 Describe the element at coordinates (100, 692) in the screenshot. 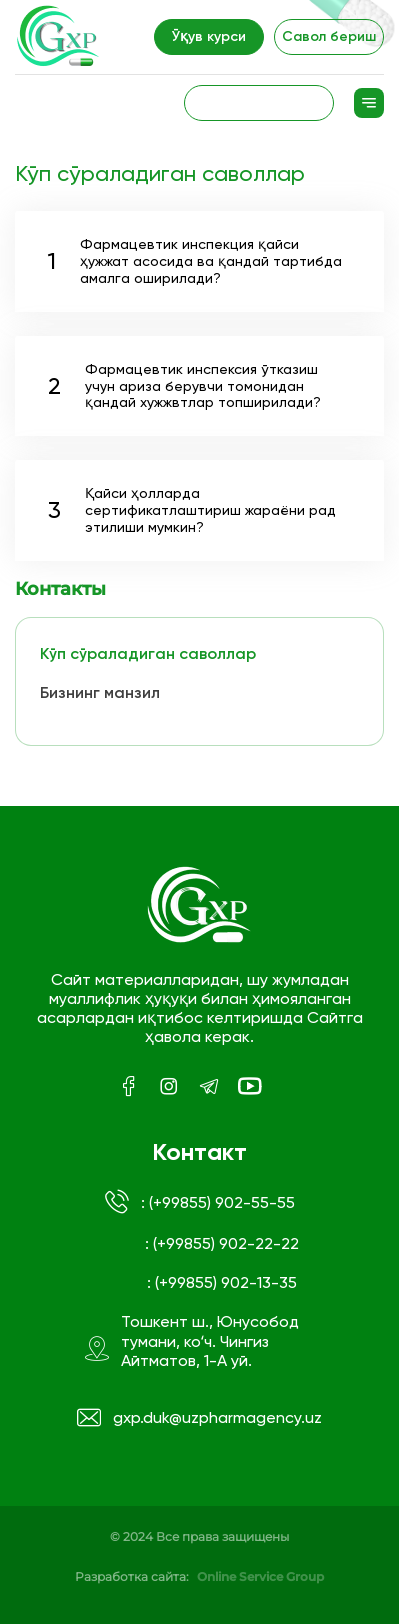

I see `Бизнинг манзил` at that location.